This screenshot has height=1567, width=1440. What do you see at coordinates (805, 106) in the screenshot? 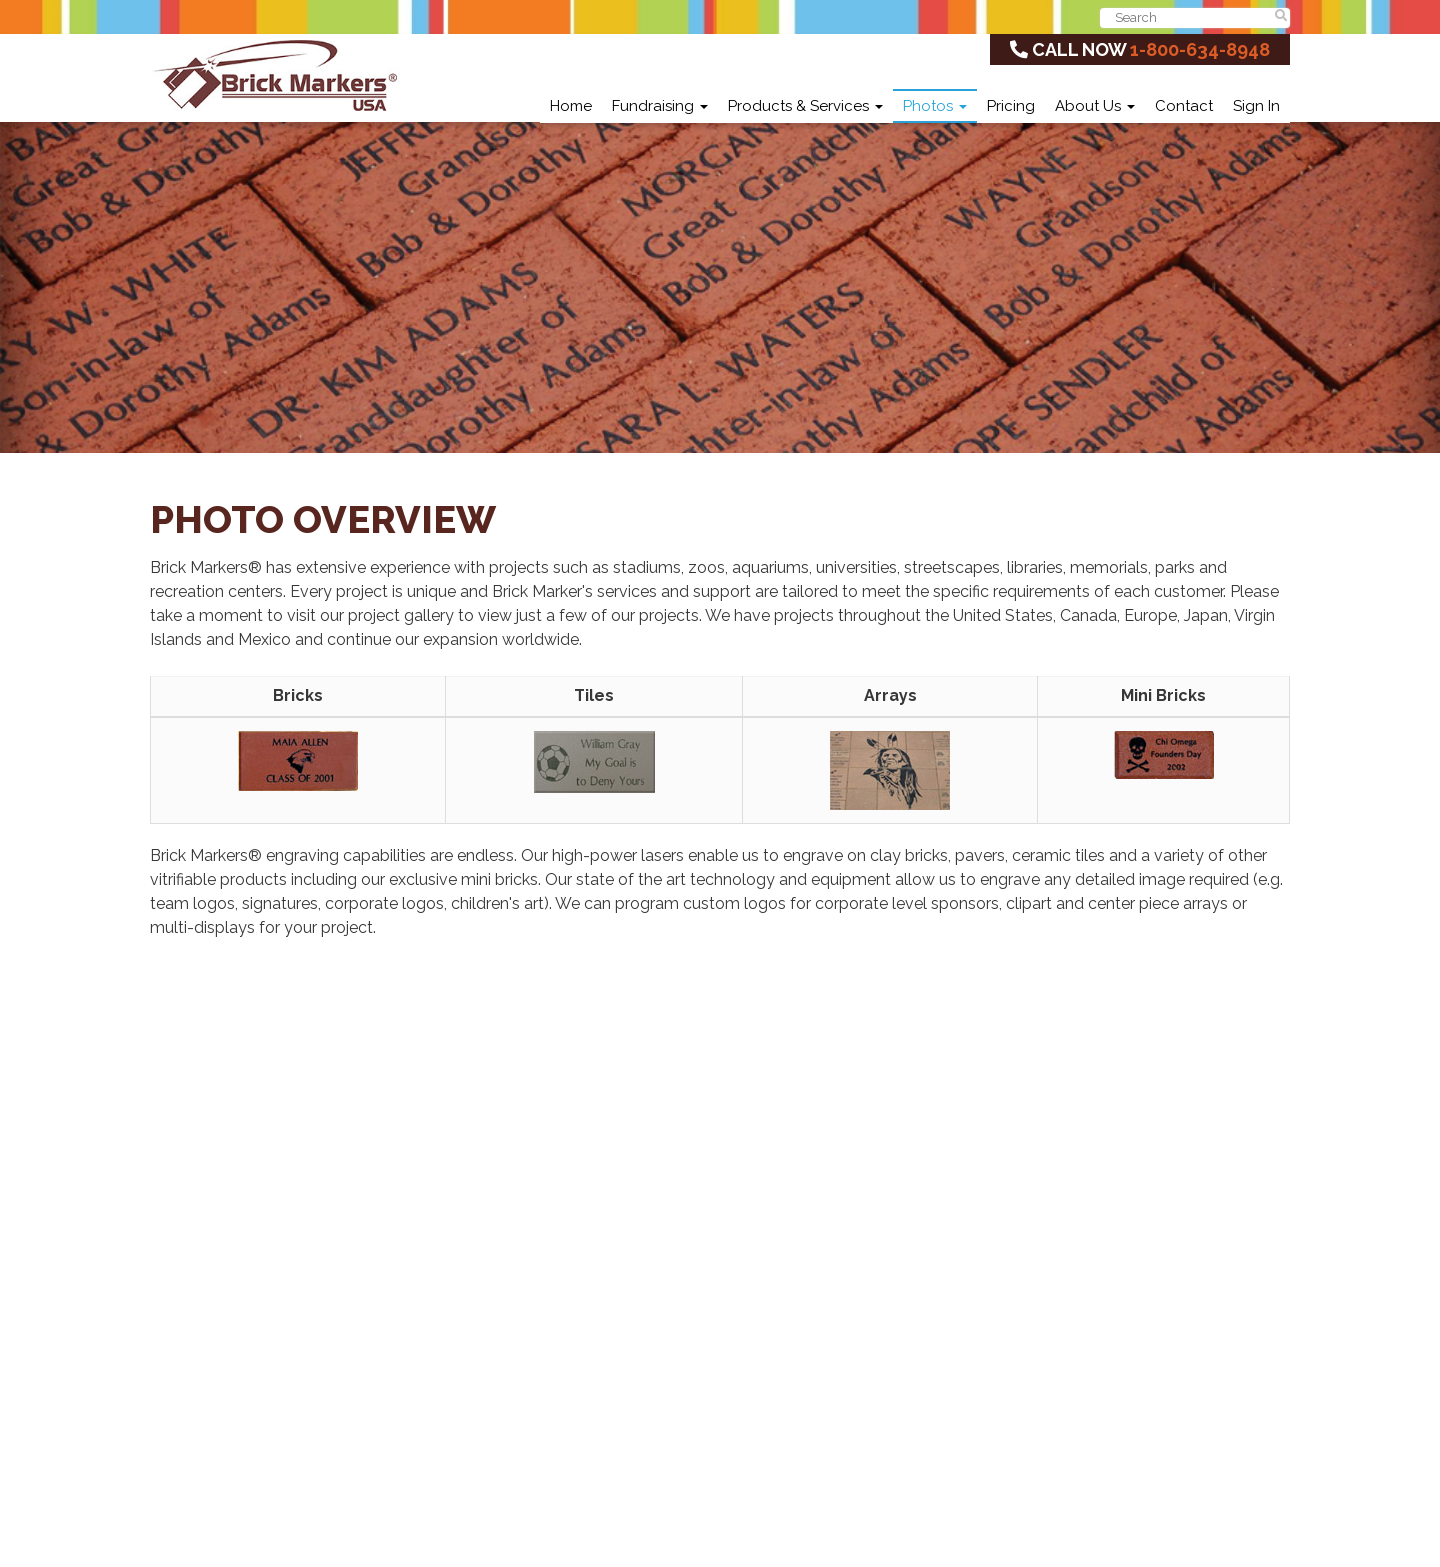
I see `Products & Services` at bounding box center [805, 106].